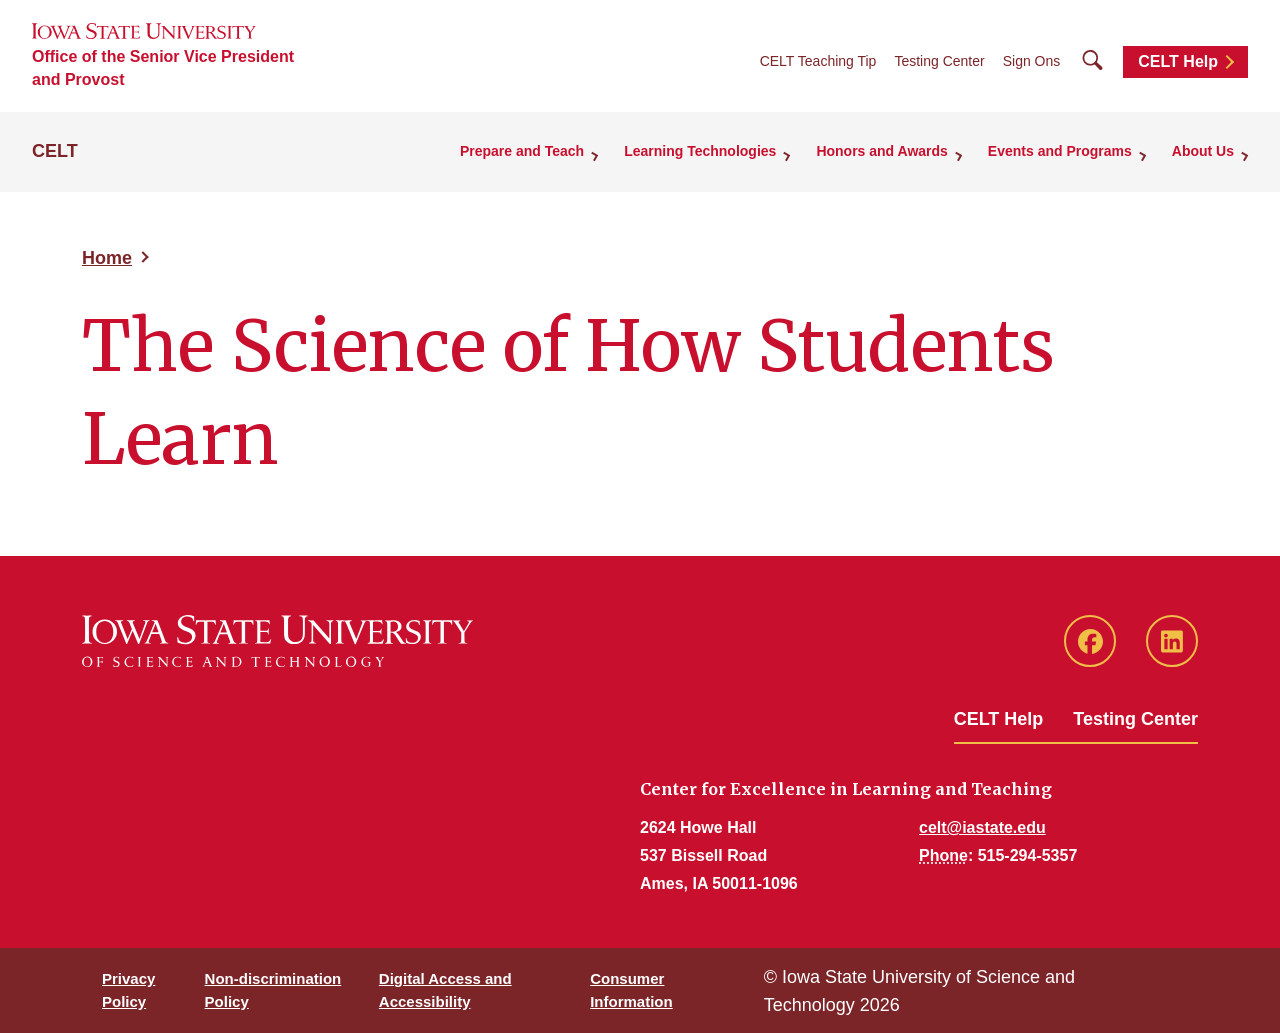 The width and height of the screenshot is (1280, 1033). I want to click on Learning Technologies [button], so click(700, 151).